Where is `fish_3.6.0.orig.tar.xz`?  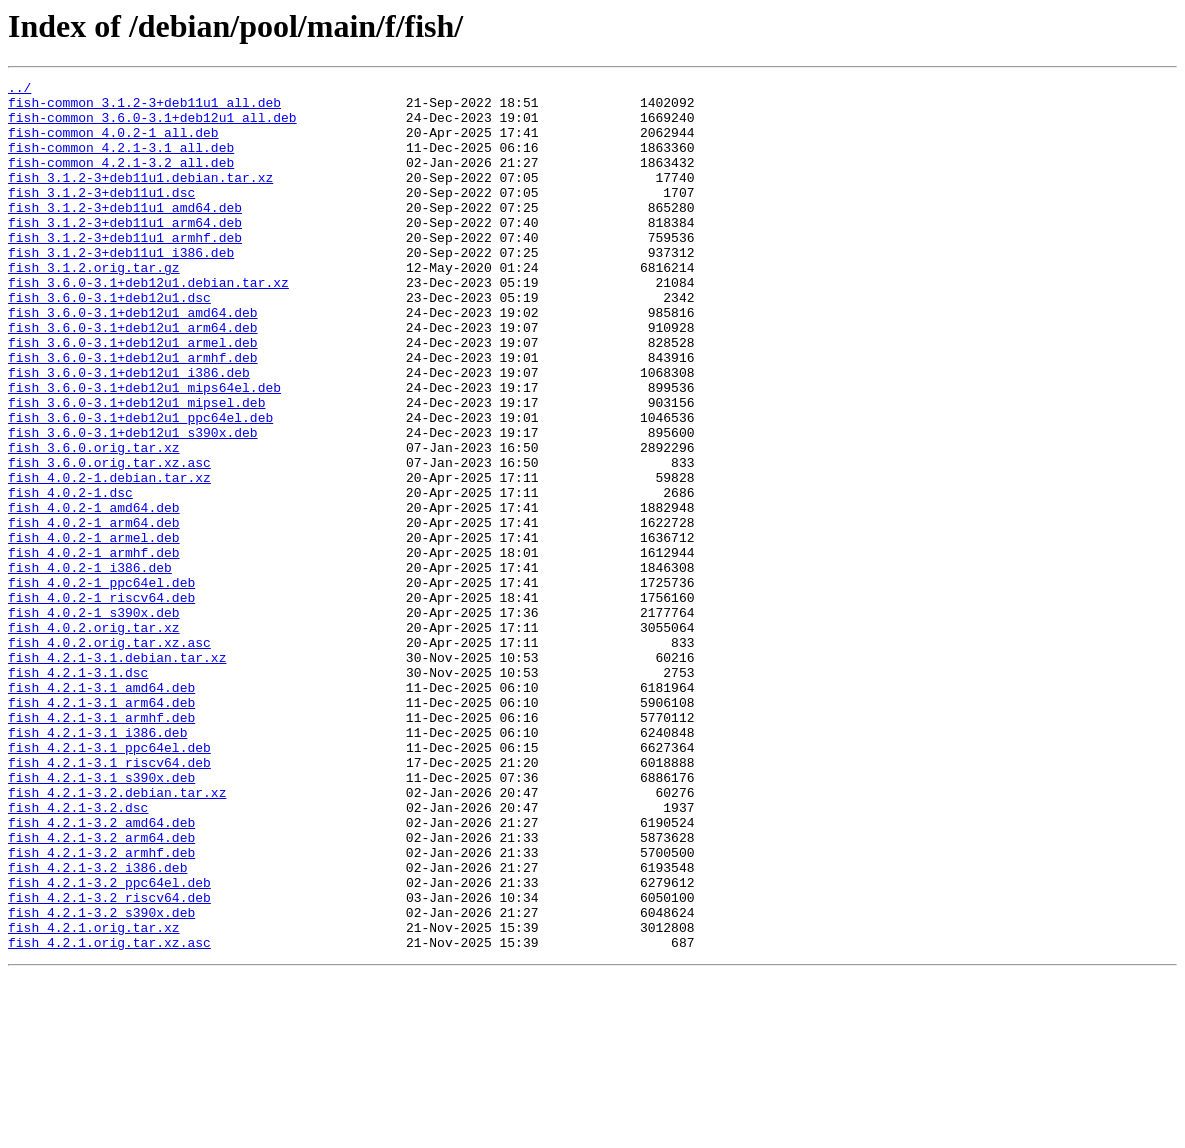 fish_3.6.0.orig.tar.xz is located at coordinates (94, 522).